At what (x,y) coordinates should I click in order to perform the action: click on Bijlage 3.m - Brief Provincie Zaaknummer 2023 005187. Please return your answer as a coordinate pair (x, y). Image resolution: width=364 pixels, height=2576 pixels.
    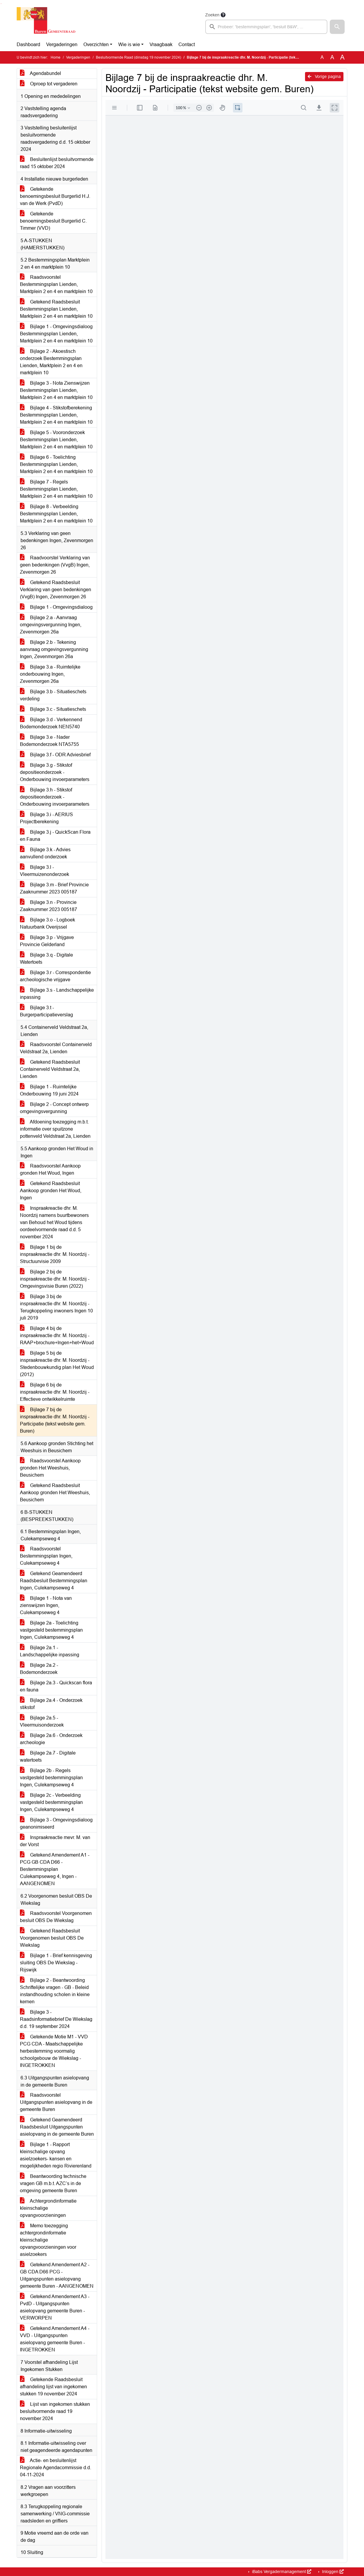
    Looking at the image, I should click on (54, 888).